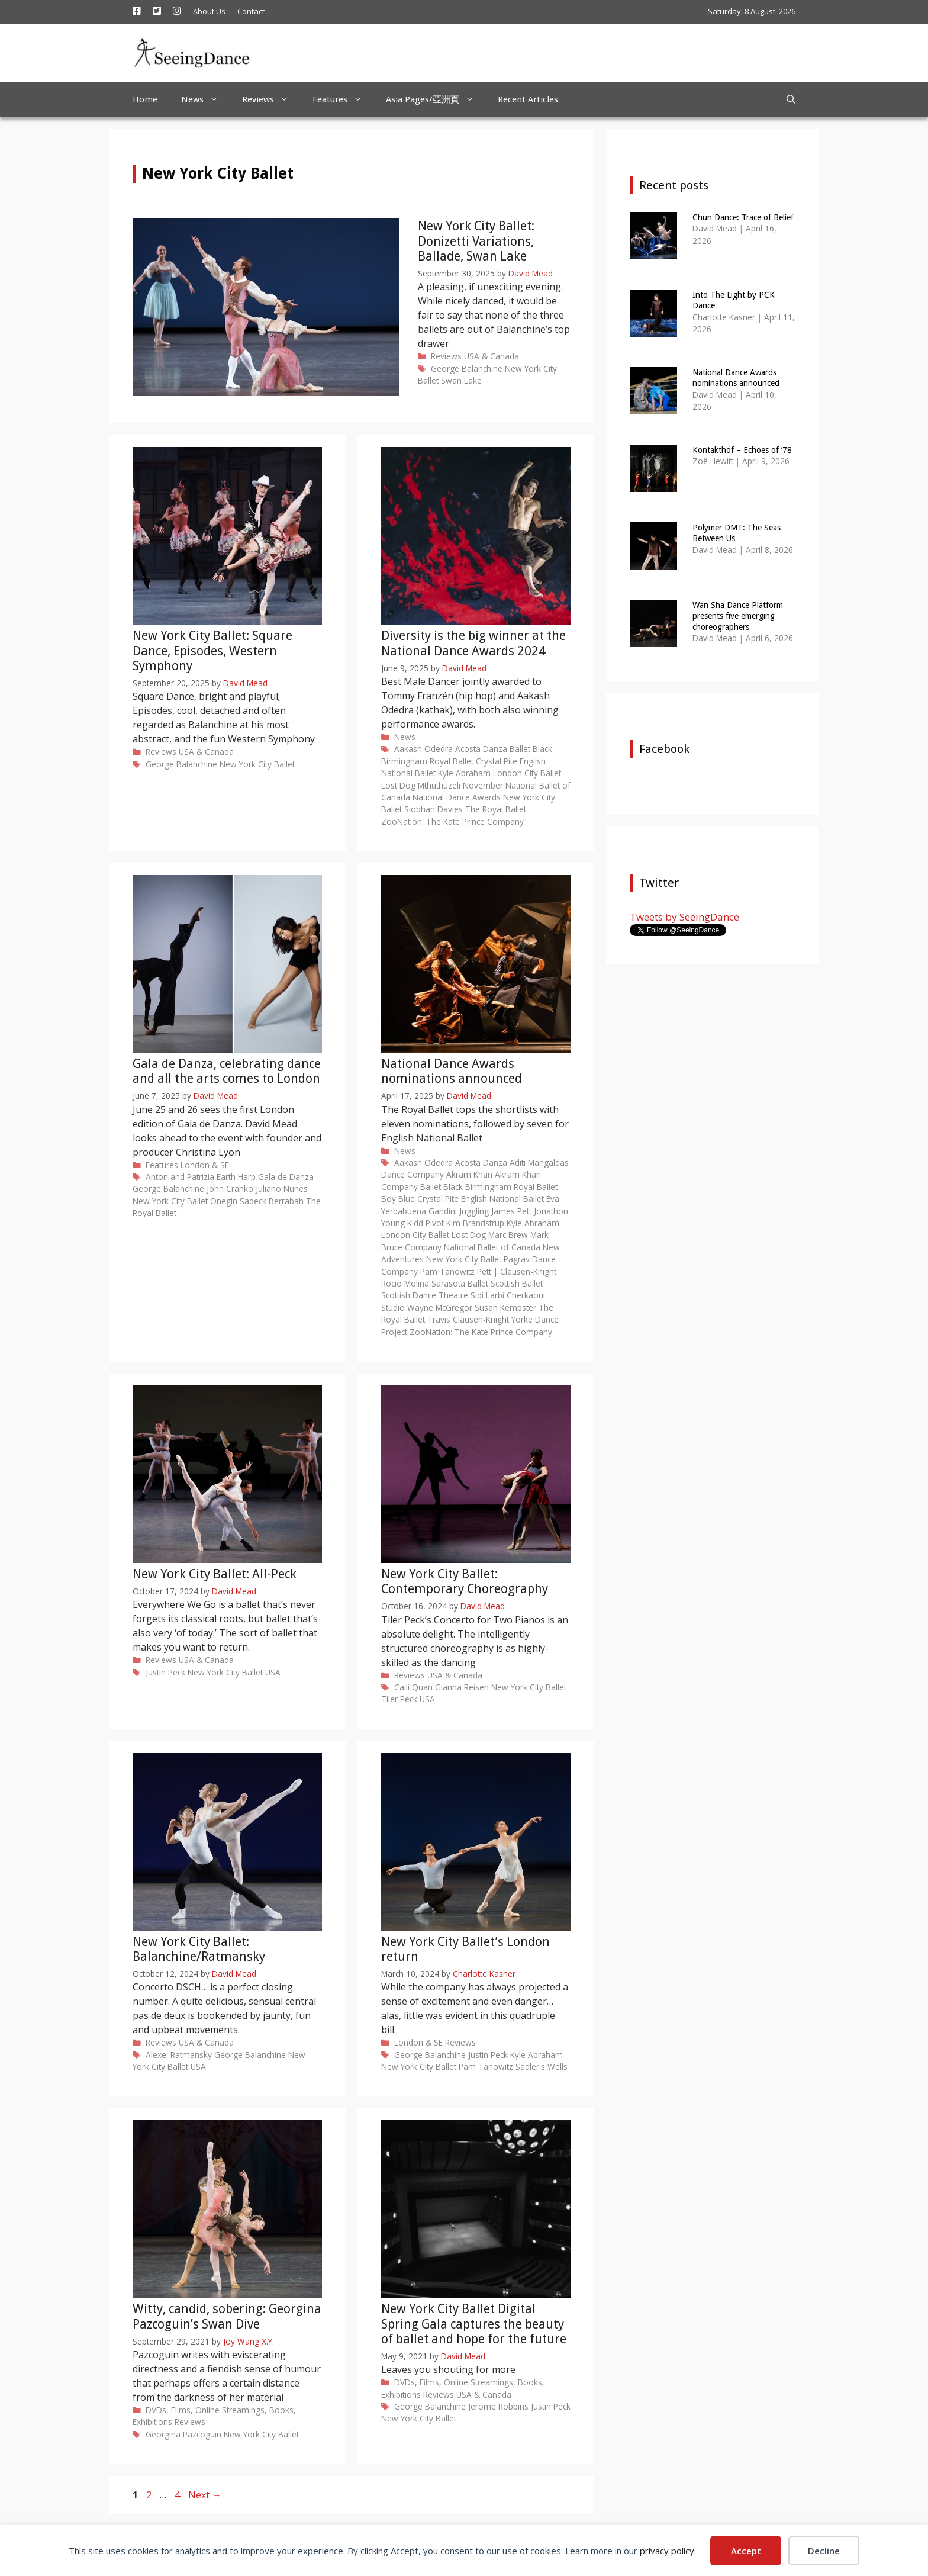 This screenshot has width=928, height=2576. I want to click on Chun Dance: Trace of Belief, so click(743, 217).